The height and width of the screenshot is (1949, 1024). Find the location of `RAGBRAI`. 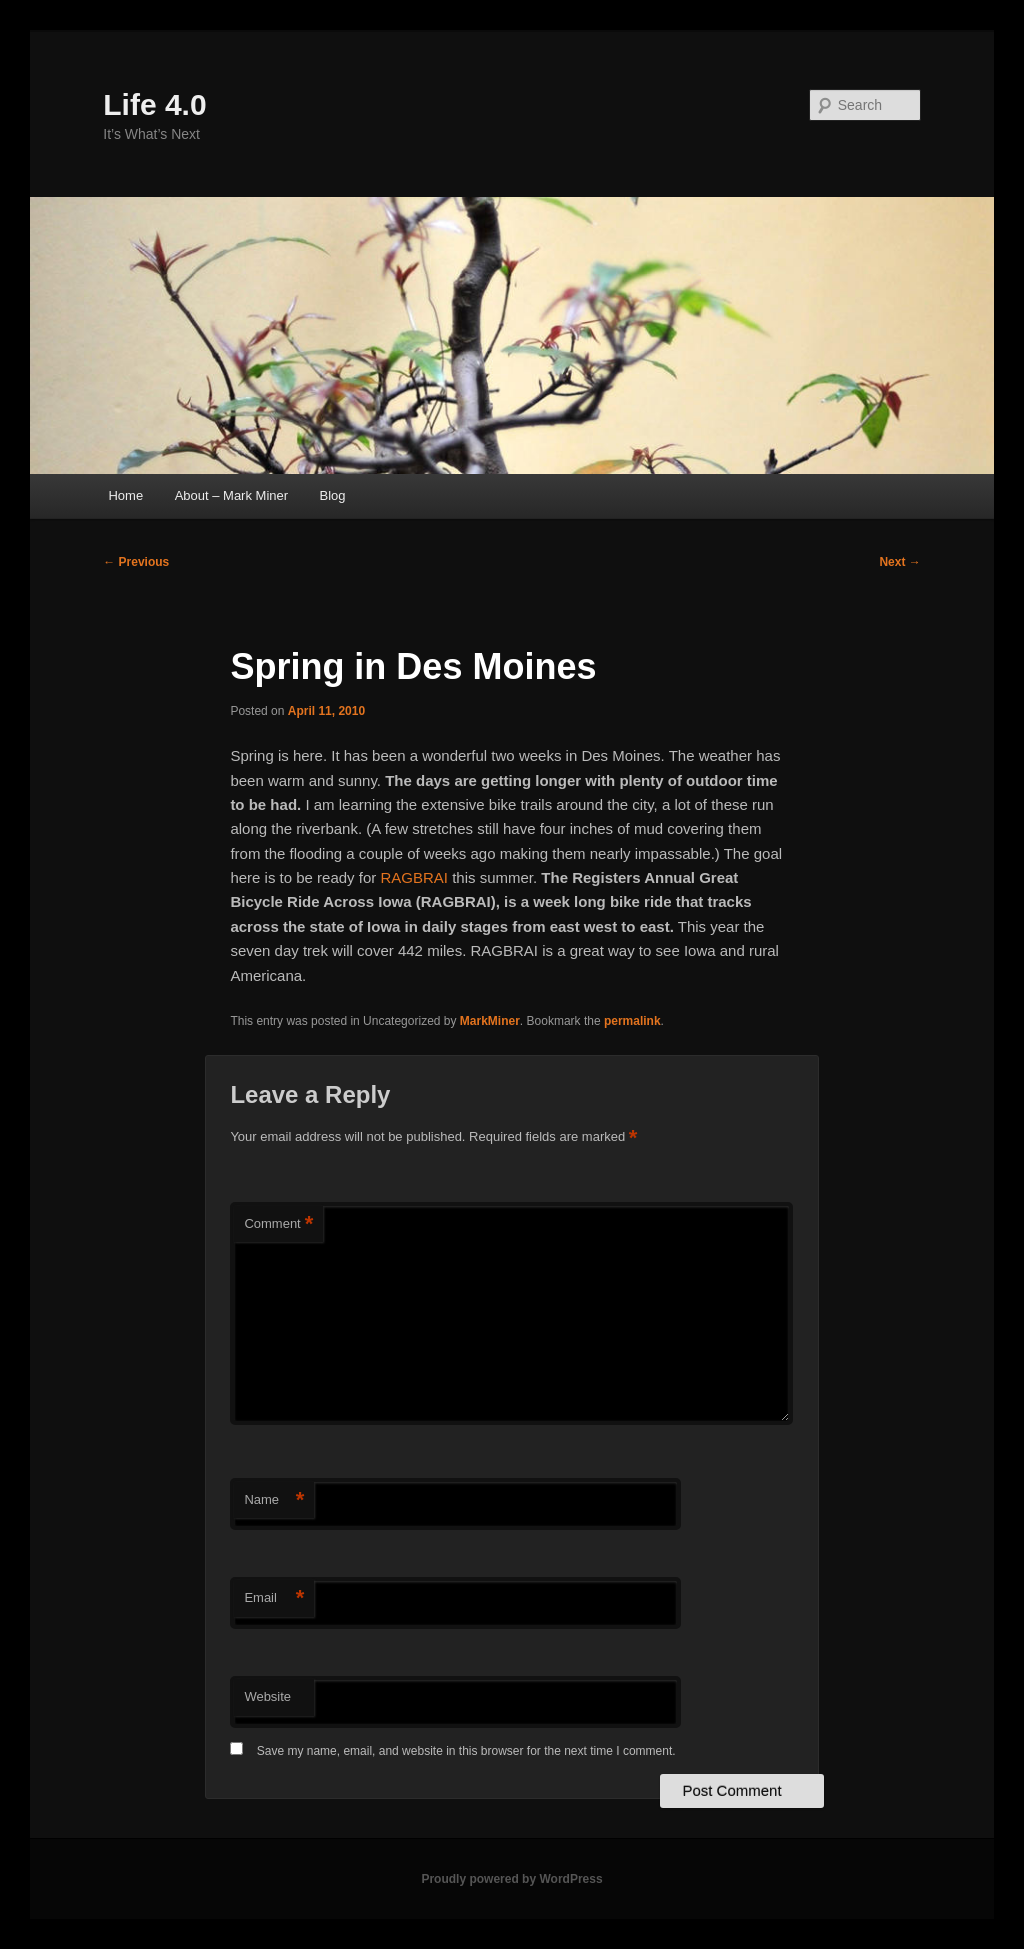

RAGBRAI is located at coordinates (414, 877).